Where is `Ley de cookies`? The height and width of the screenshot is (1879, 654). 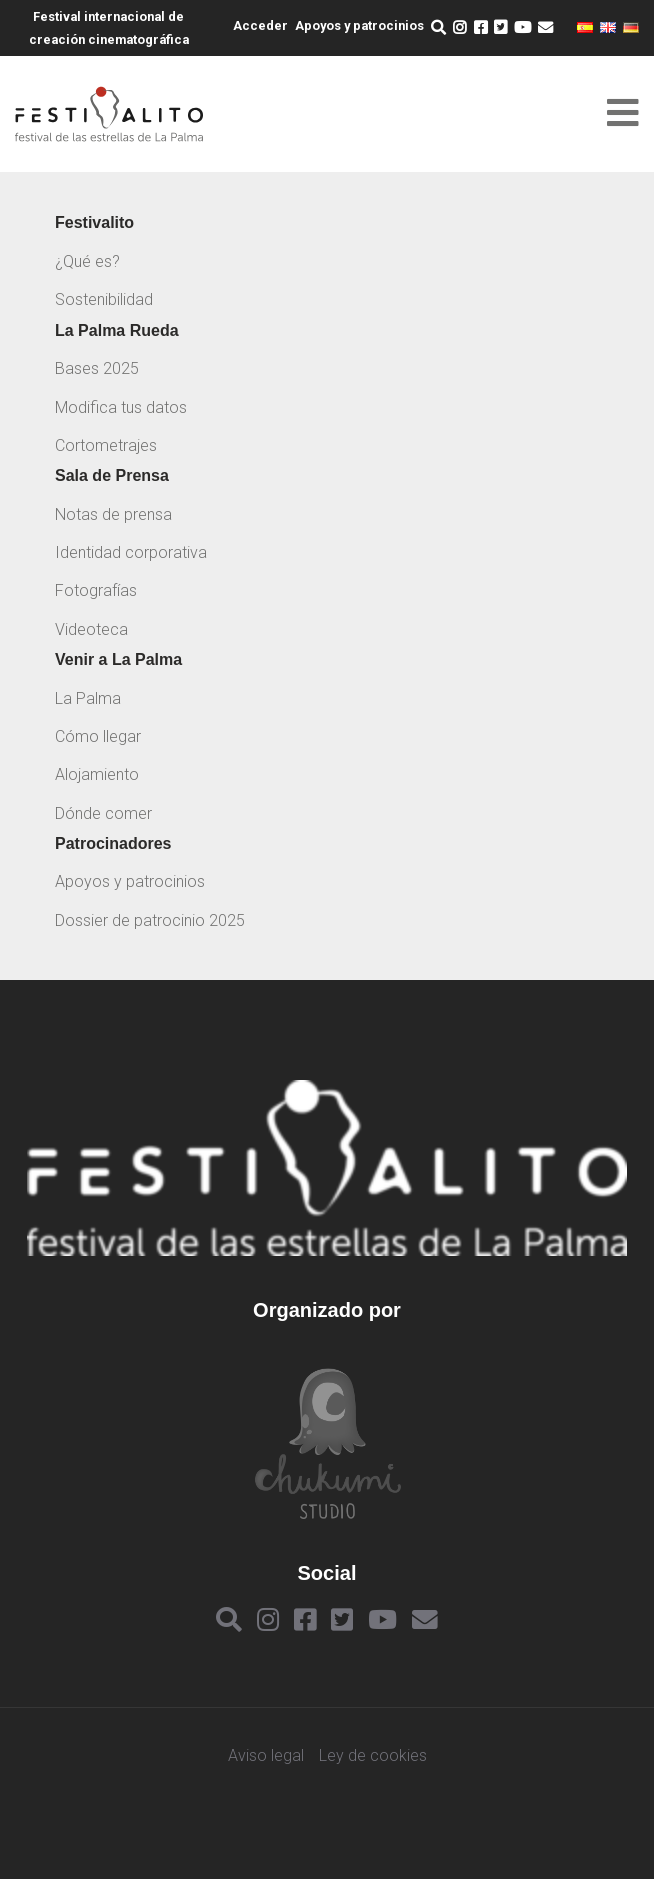 Ley de cookies is located at coordinates (373, 1756).